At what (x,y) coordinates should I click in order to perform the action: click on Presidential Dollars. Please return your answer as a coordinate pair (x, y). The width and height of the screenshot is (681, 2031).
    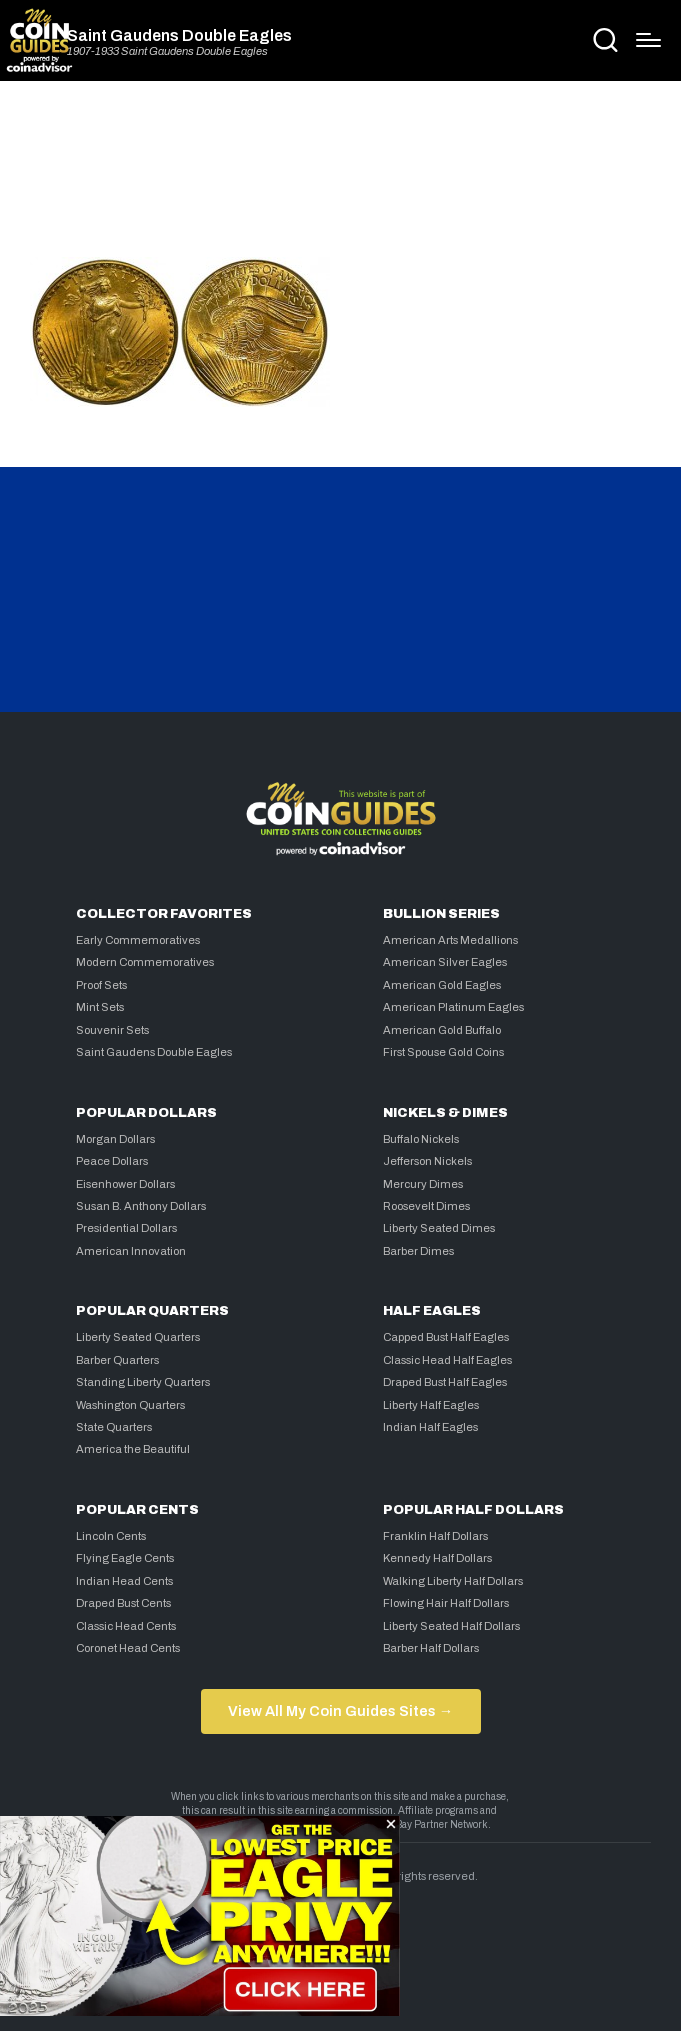
    Looking at the image, I should click on (126, 1228).